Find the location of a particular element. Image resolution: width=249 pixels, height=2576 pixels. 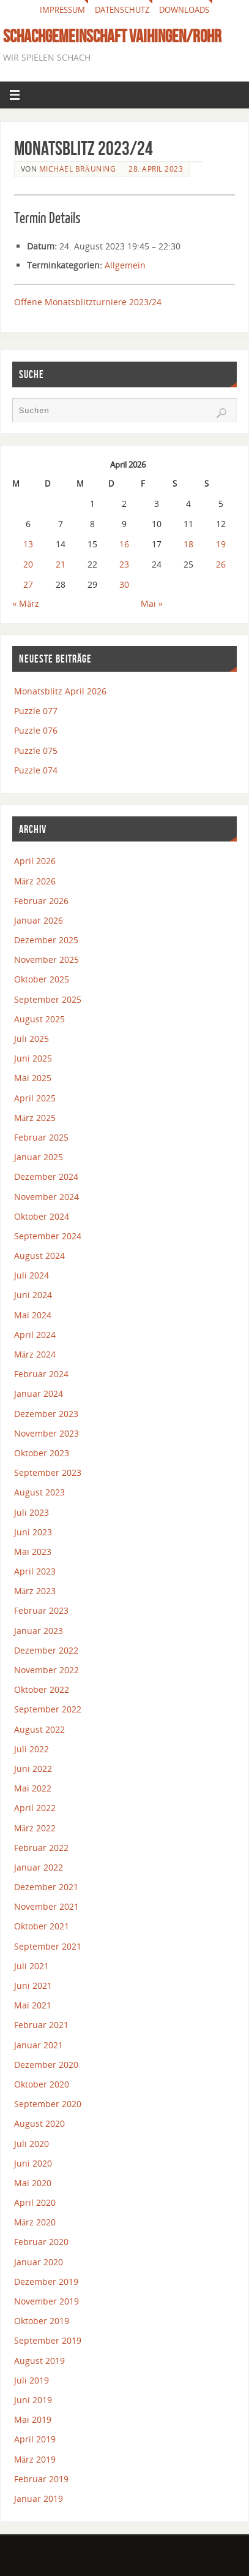

September 2023 is located at coordinates (47, 1472).